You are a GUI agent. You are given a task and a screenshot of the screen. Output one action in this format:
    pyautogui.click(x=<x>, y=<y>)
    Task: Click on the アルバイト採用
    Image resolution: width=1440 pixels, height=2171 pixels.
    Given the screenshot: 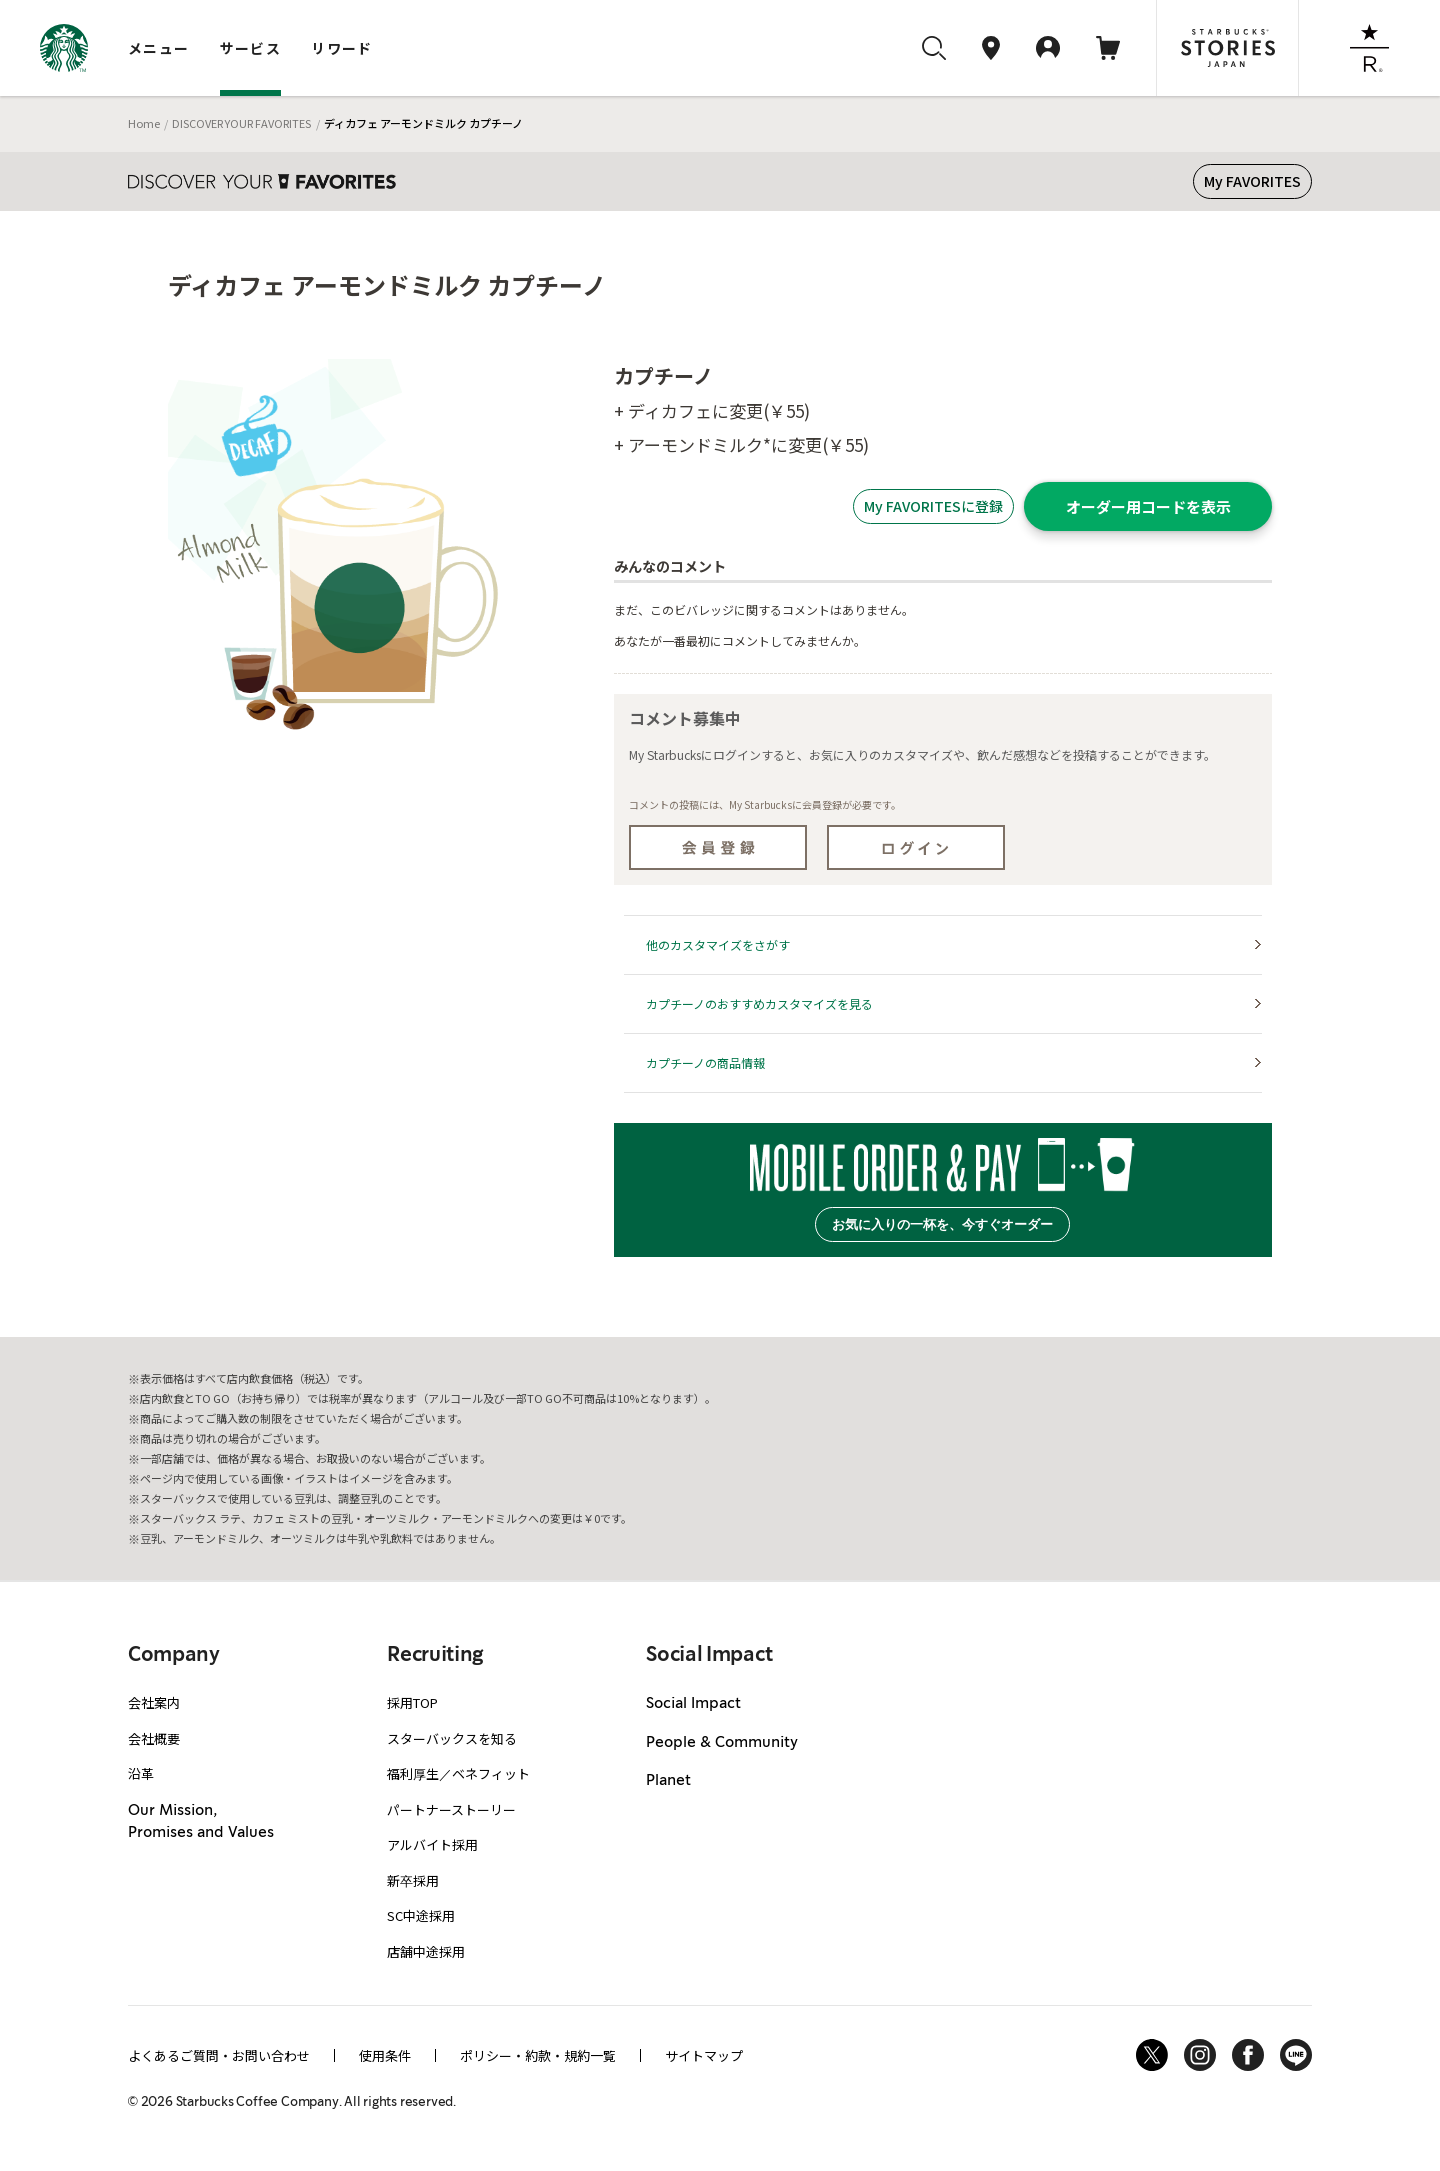 What is the action you would take?
    pyautogui.click(x=432, y=1844)
    